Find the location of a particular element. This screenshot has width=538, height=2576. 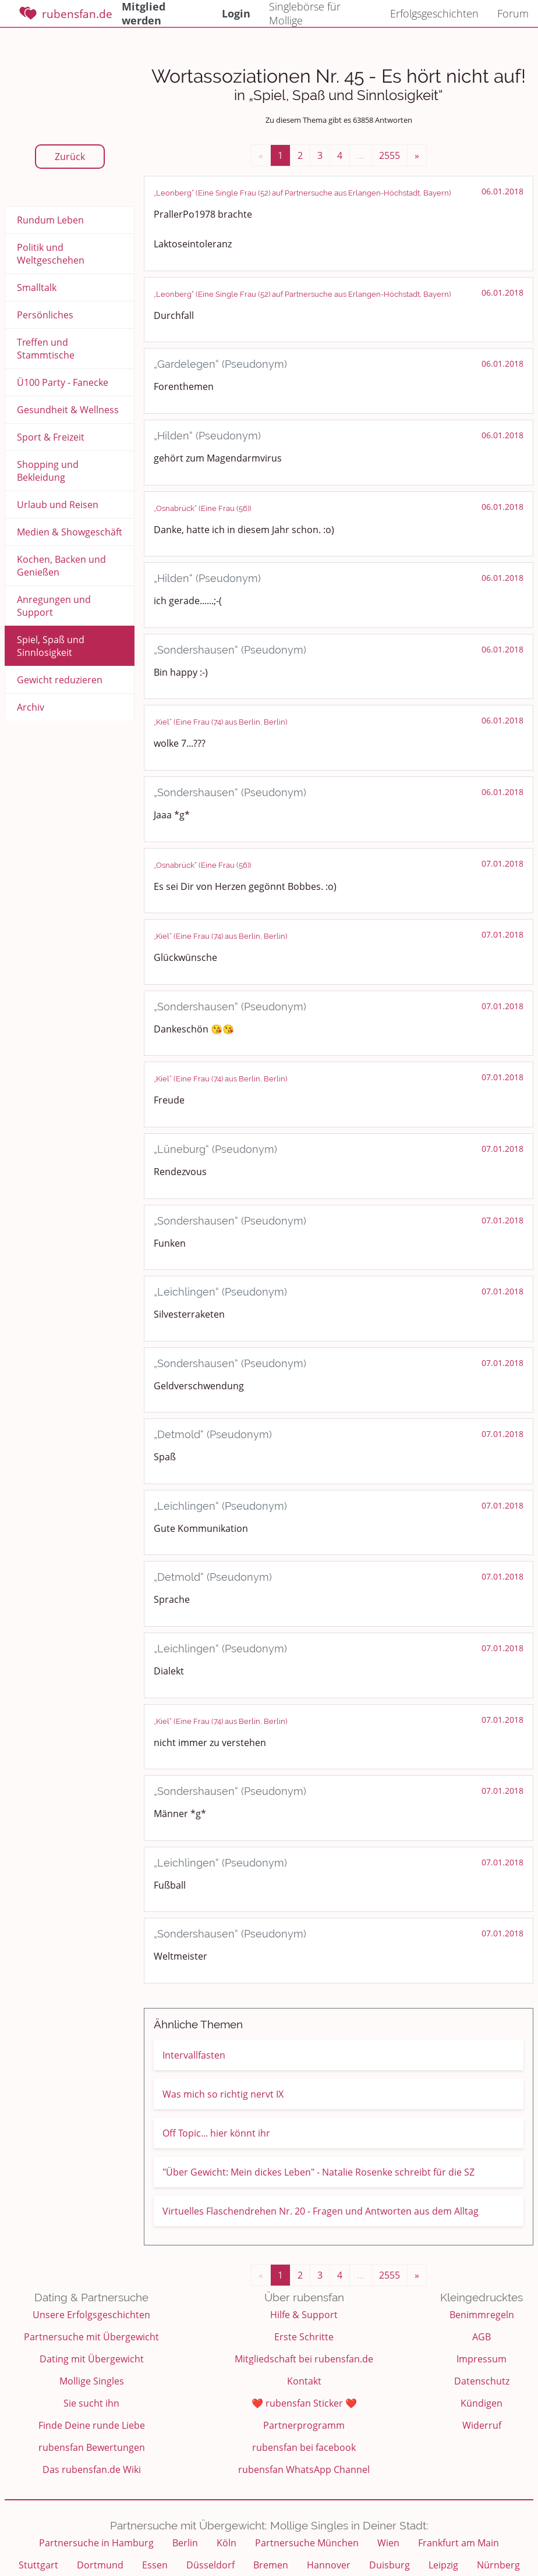

Dortmund is located at coordinates (100, 2565).